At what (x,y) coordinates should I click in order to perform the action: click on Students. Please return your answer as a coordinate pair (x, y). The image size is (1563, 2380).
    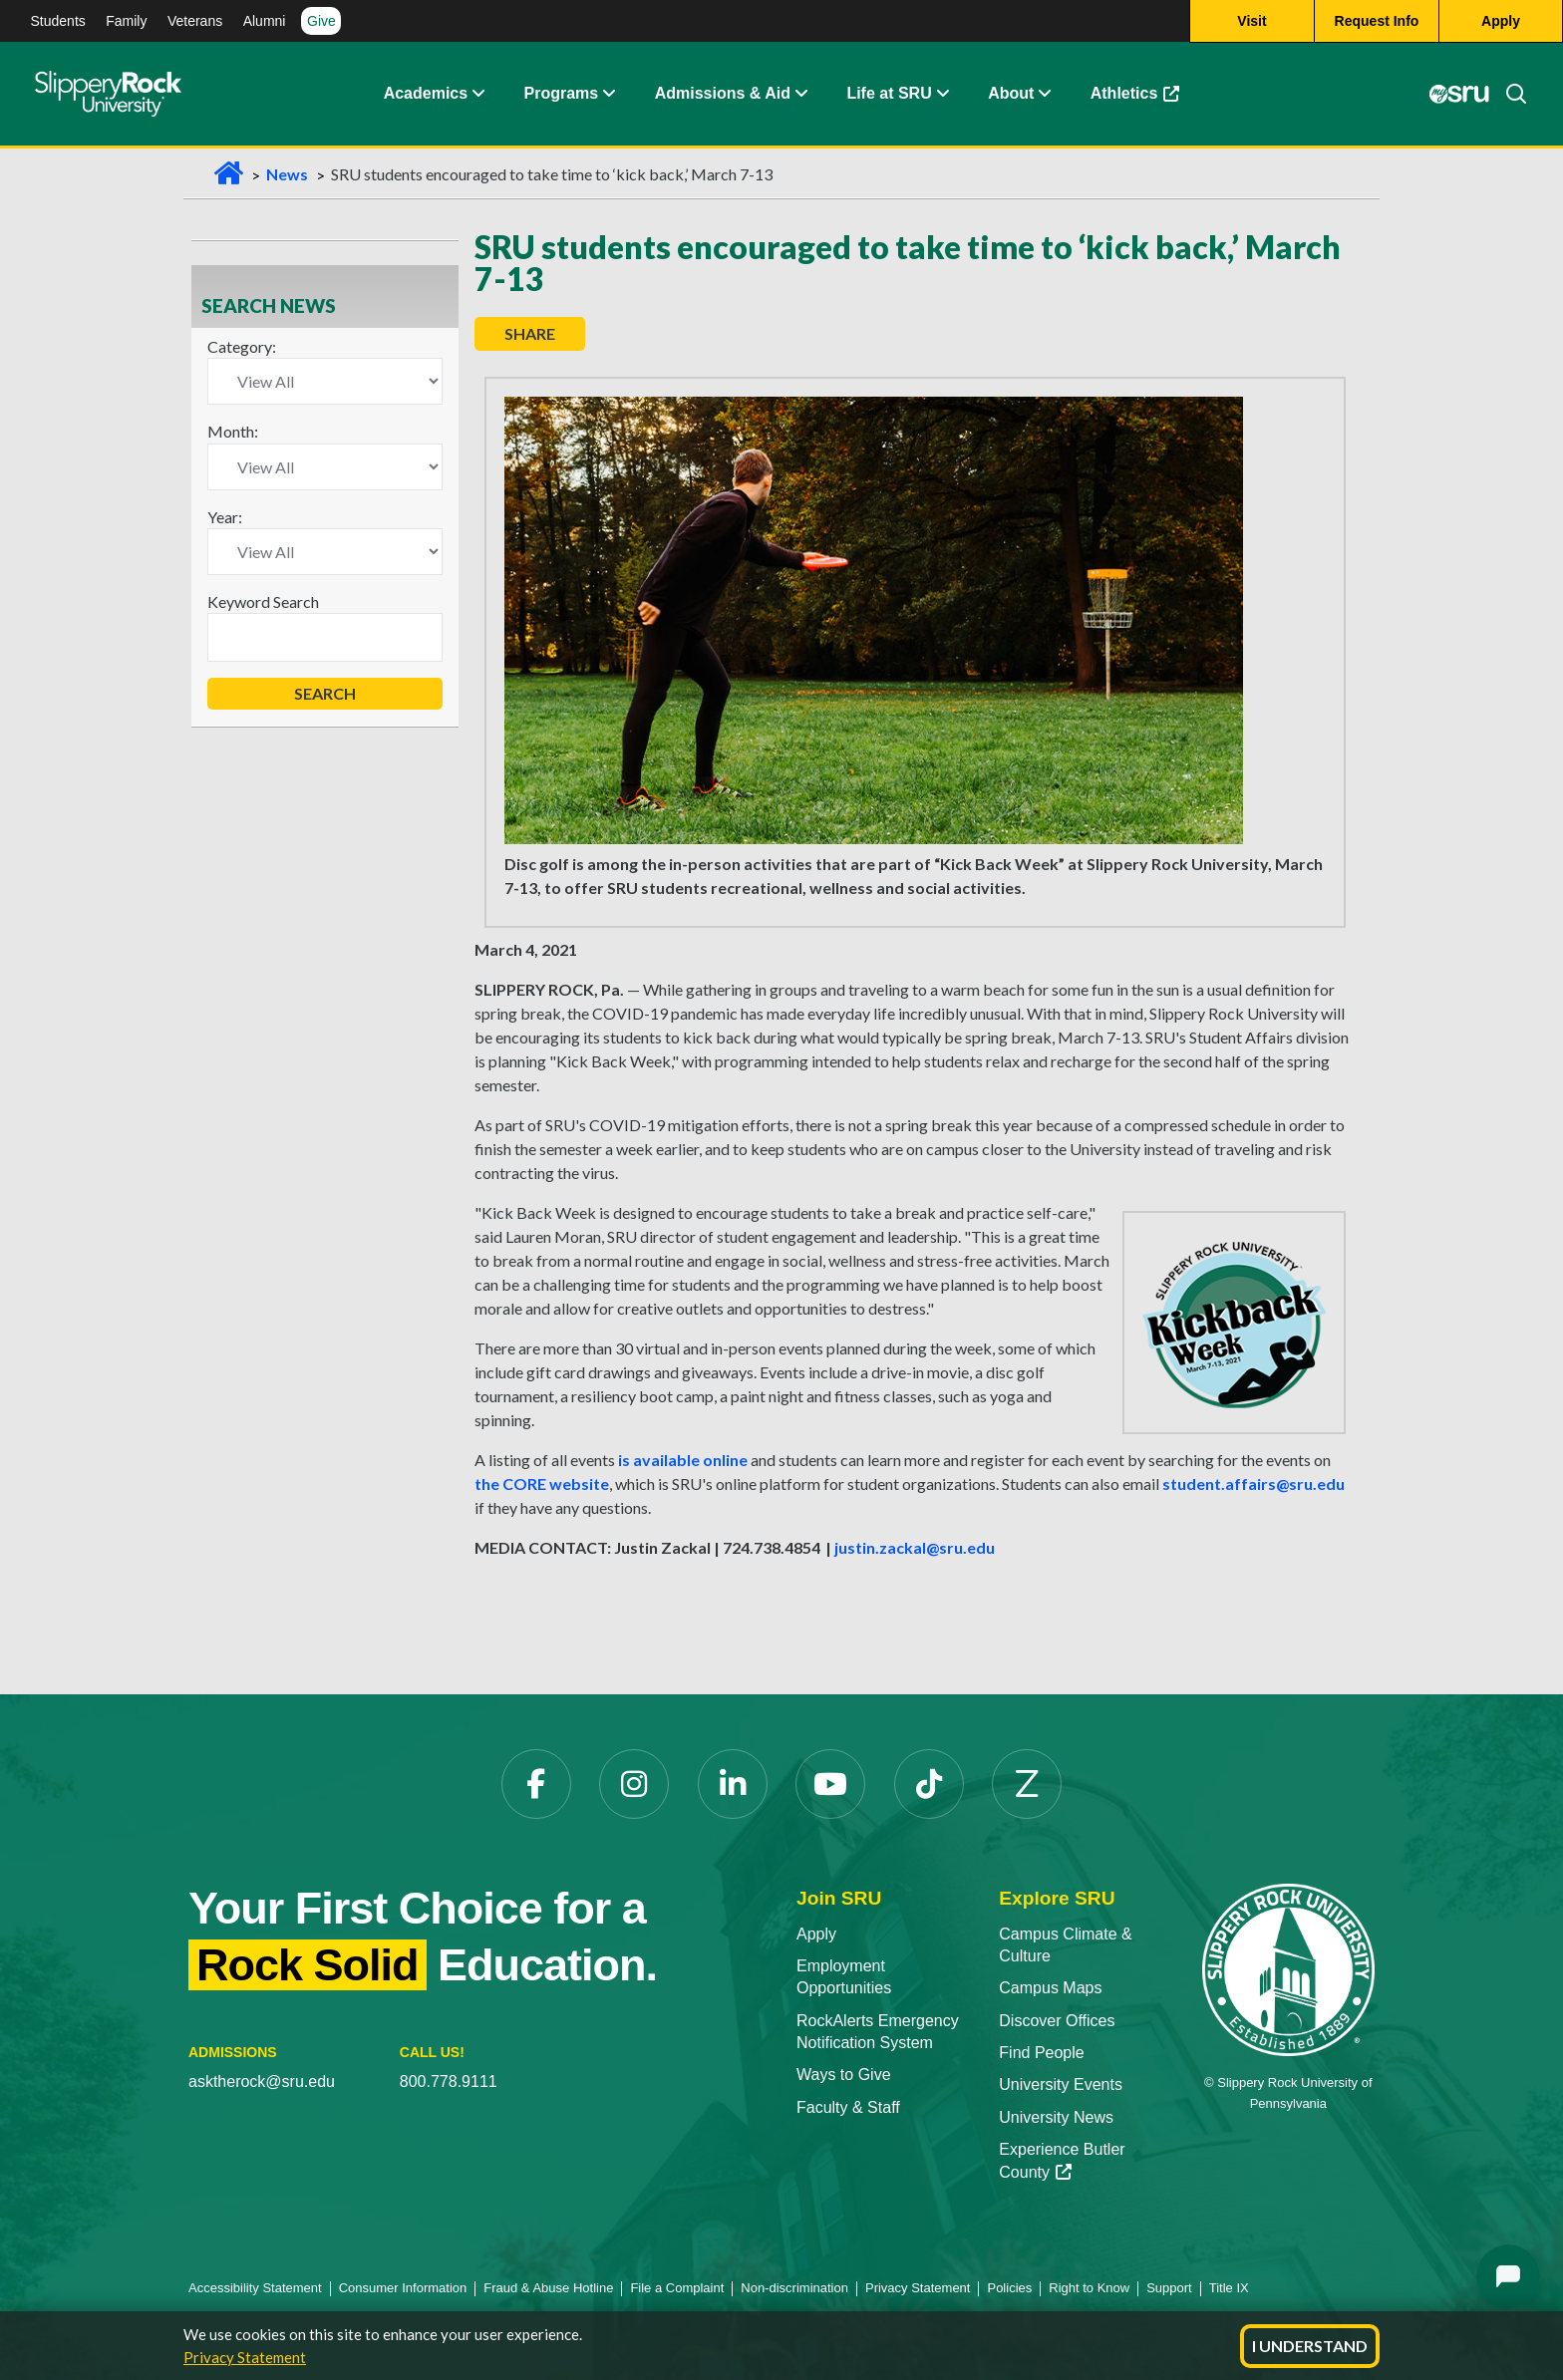
    Looking at the image, I should click on (58, 21).